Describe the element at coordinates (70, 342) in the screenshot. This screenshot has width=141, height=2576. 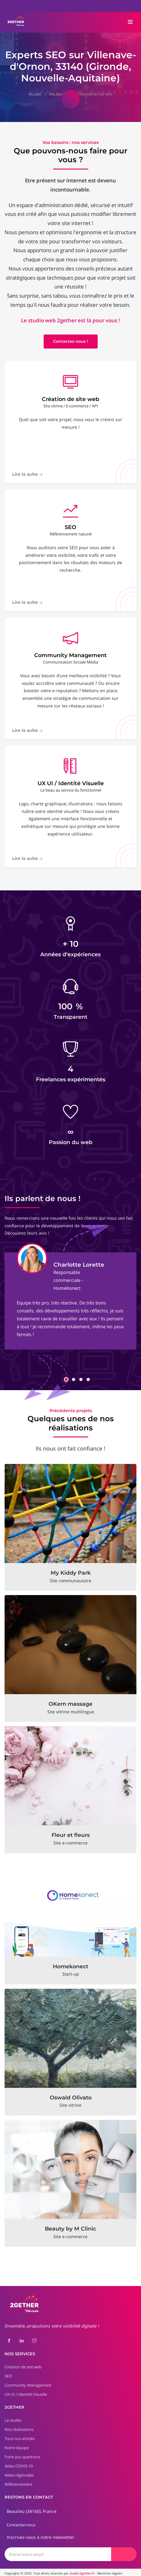
I see `Contactez-nous !` at that location.